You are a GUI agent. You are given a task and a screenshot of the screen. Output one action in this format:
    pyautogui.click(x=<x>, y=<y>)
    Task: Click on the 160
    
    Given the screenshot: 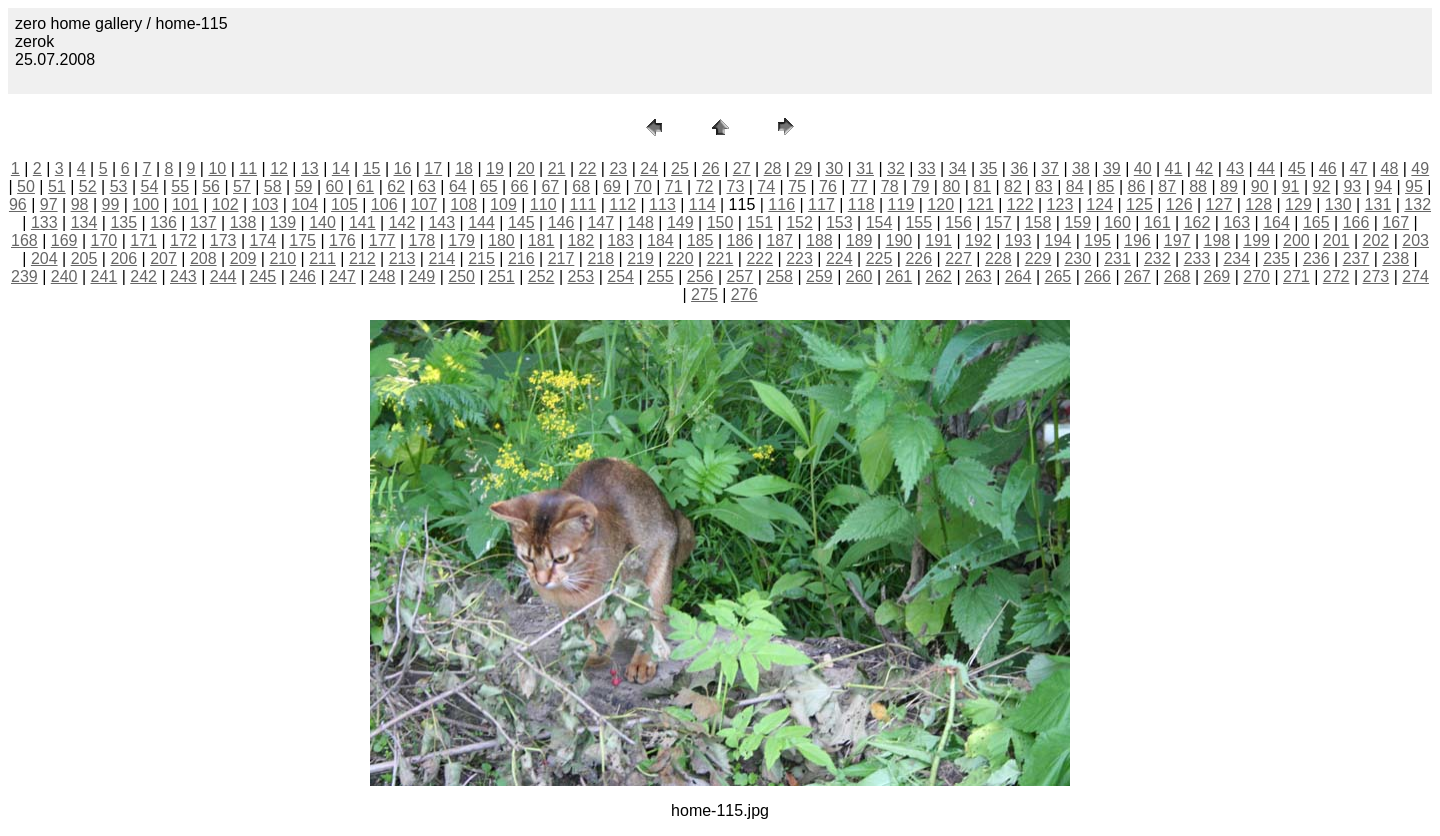 What is the action you would take?
    pyautogui.click(x=1117, y=222)
    